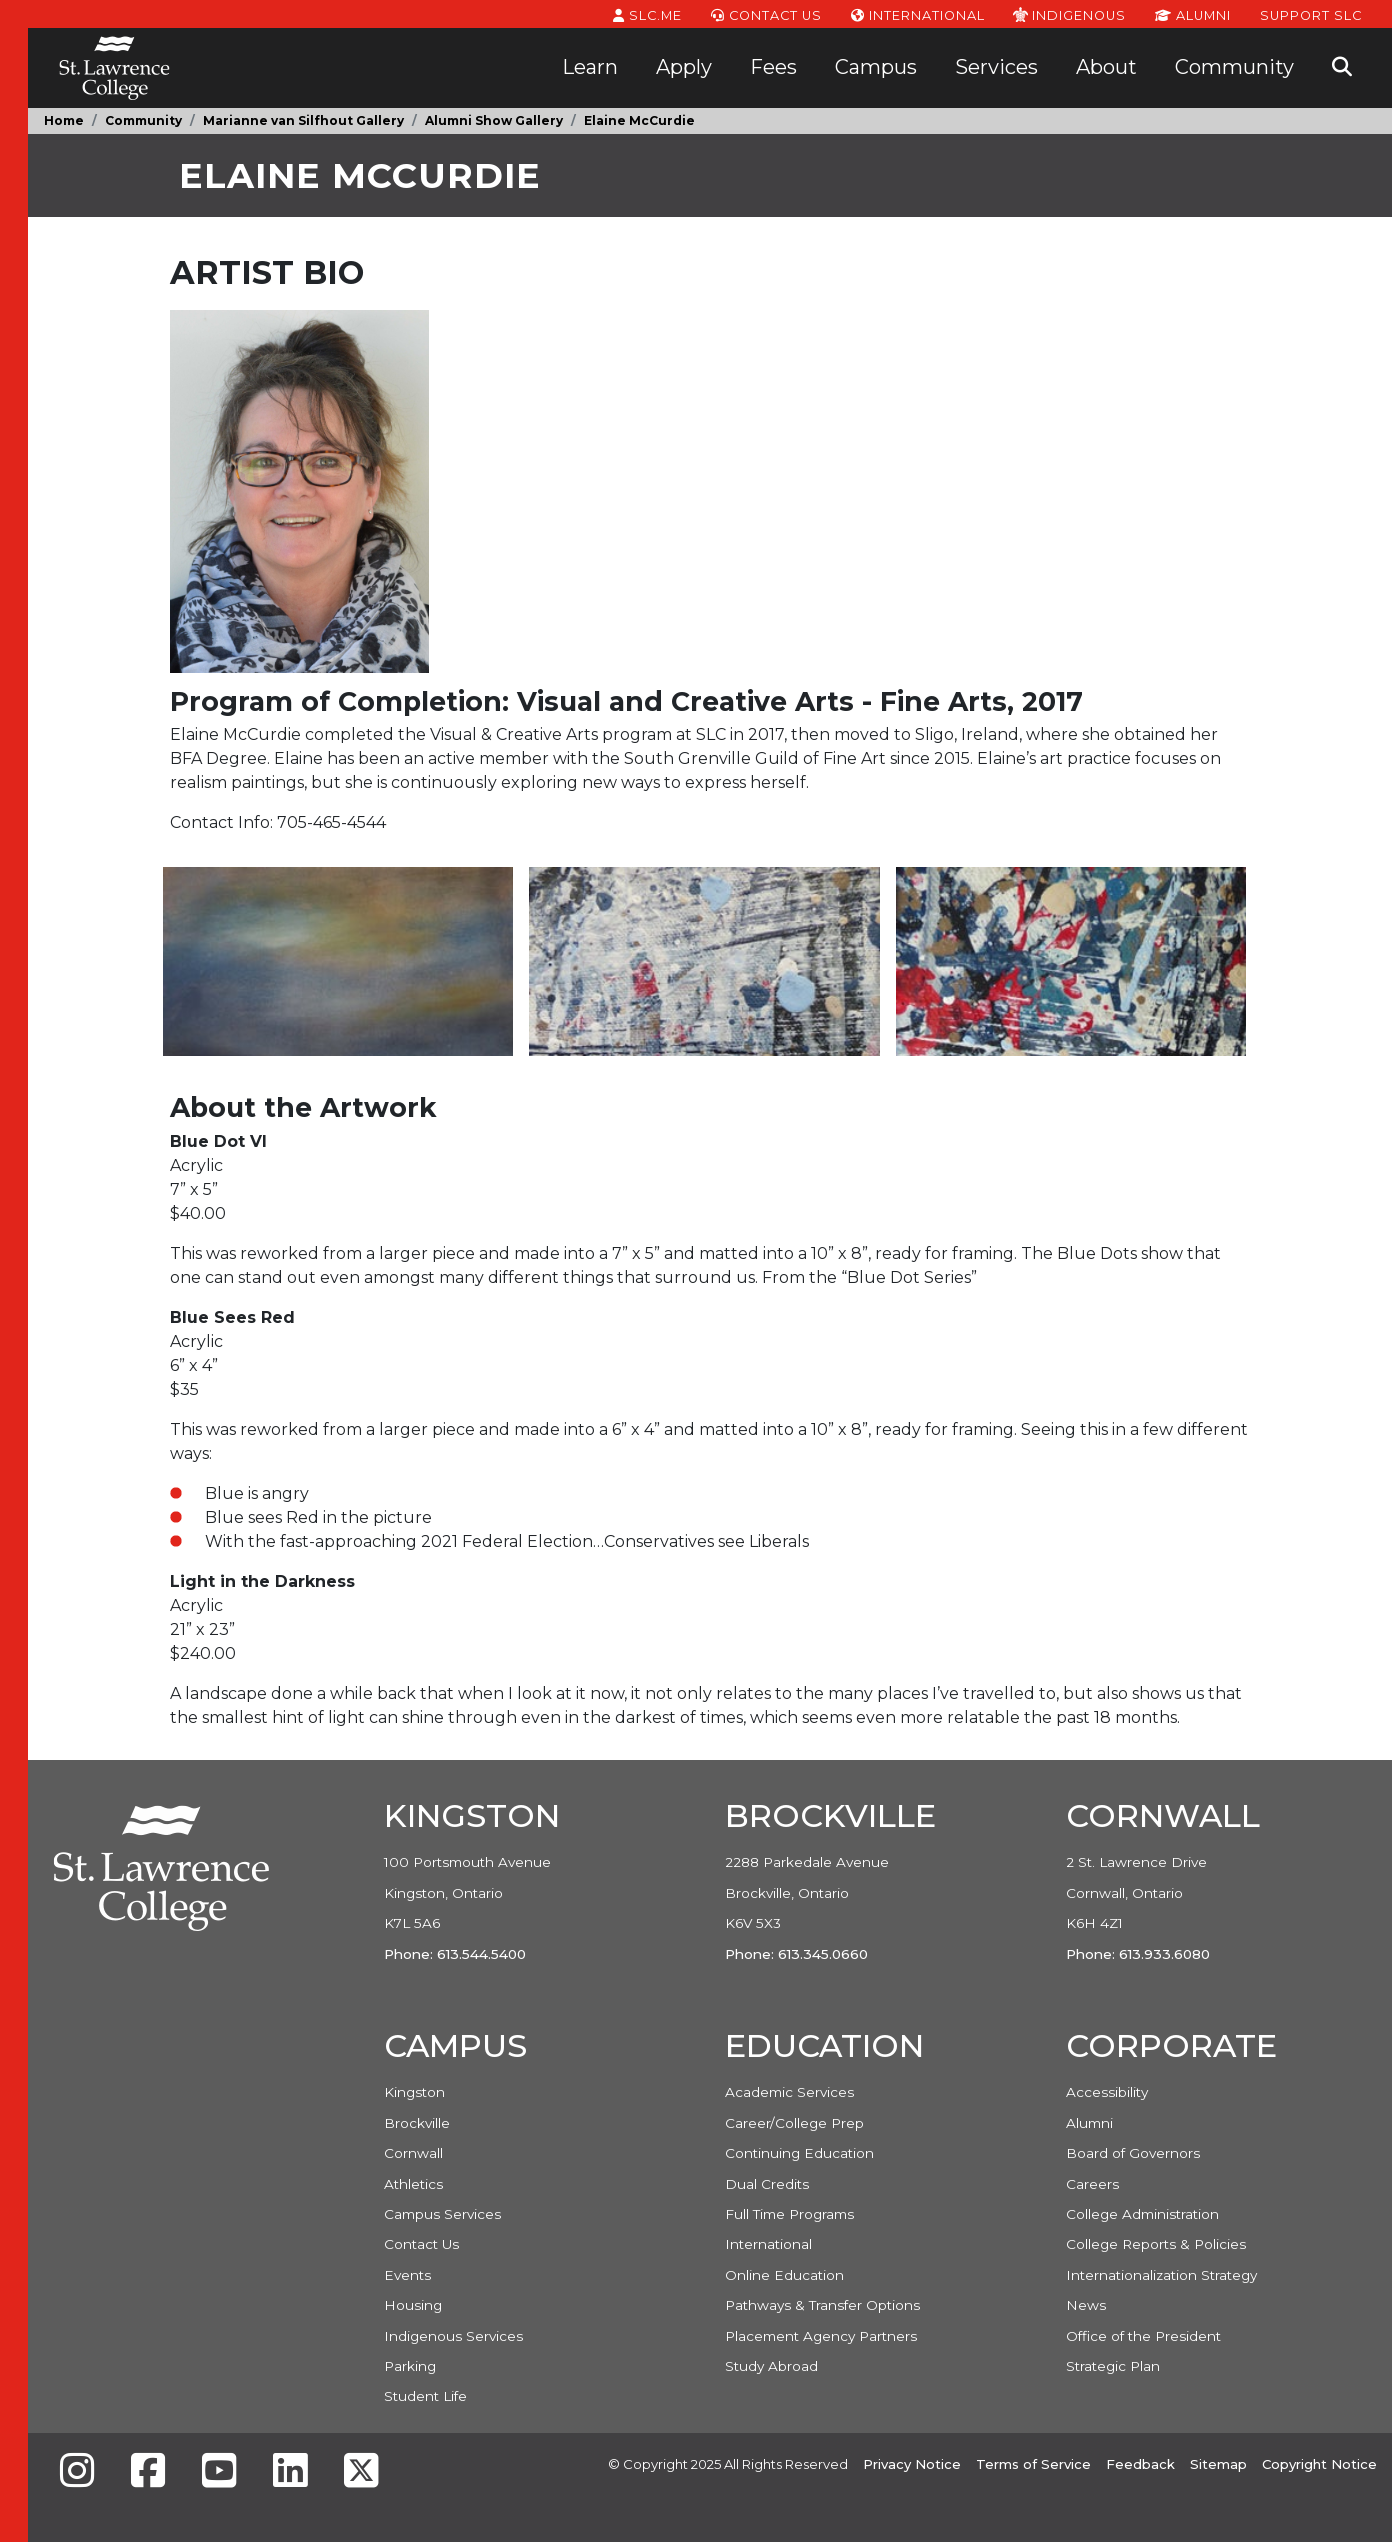  I want to click on Kingston, so click(414, 2092).